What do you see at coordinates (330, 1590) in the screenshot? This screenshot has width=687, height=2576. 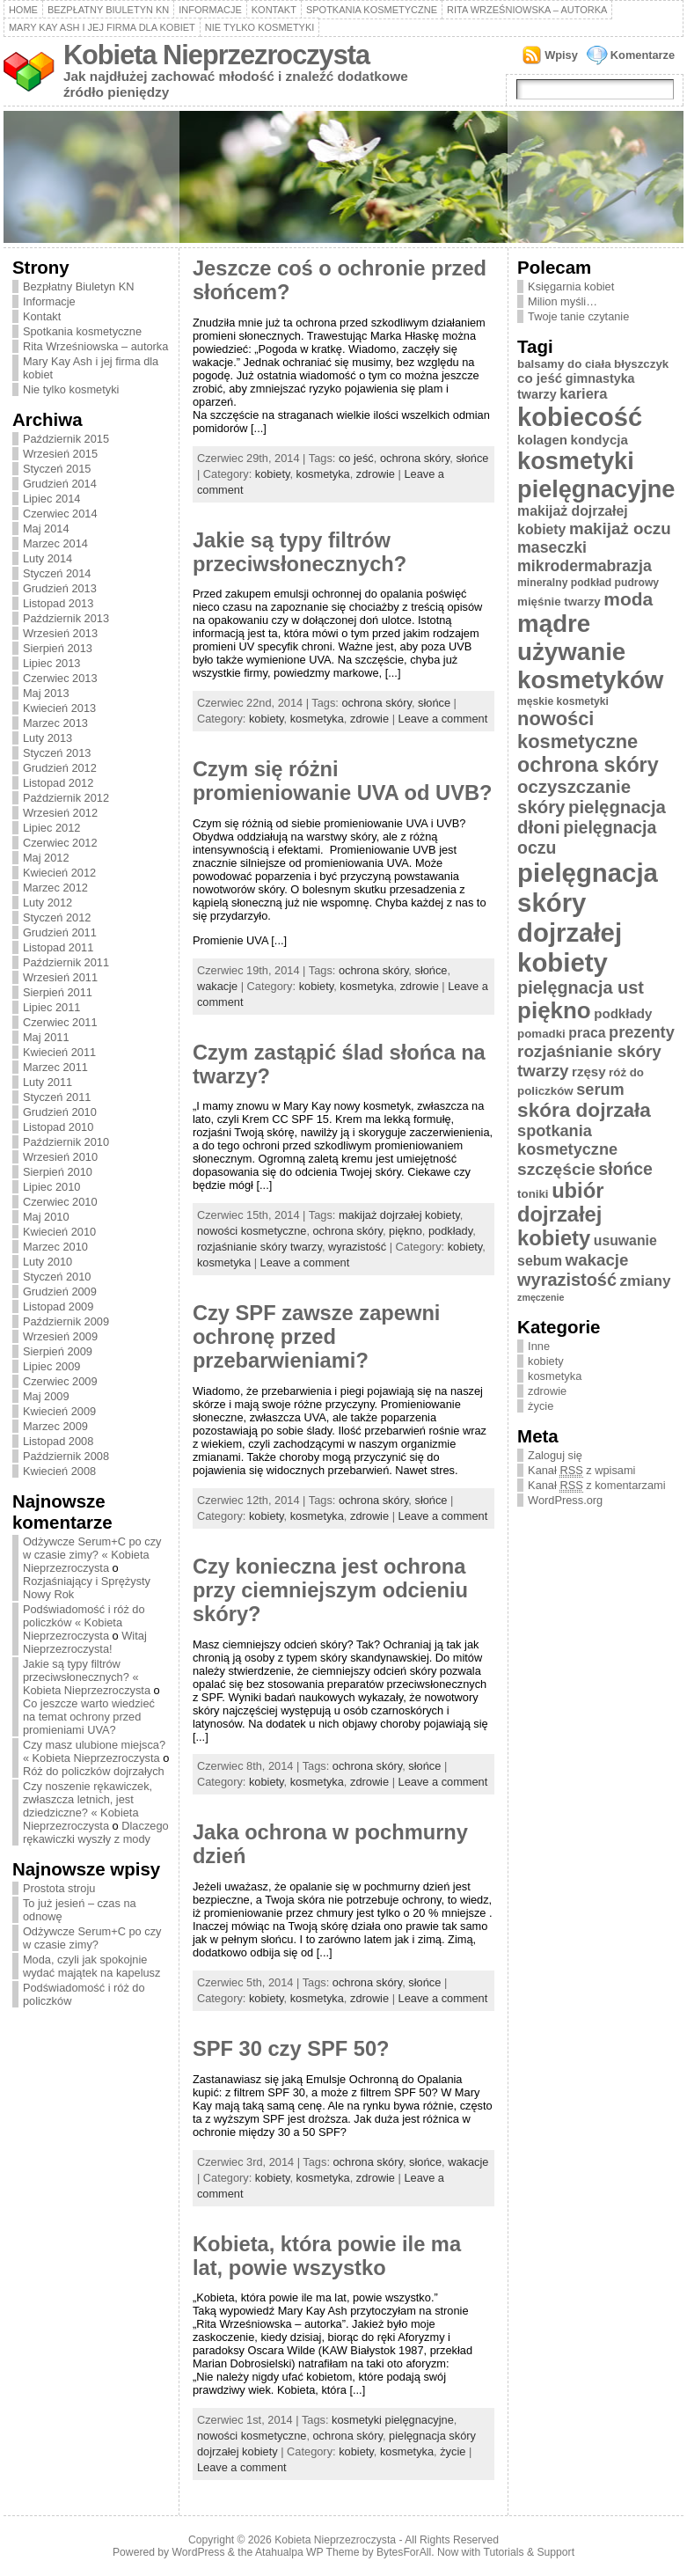 I see `Czy konieczna jest ochrona przy ciemniejszym odcieniu skóry?` at bounding box center [330, 1590].